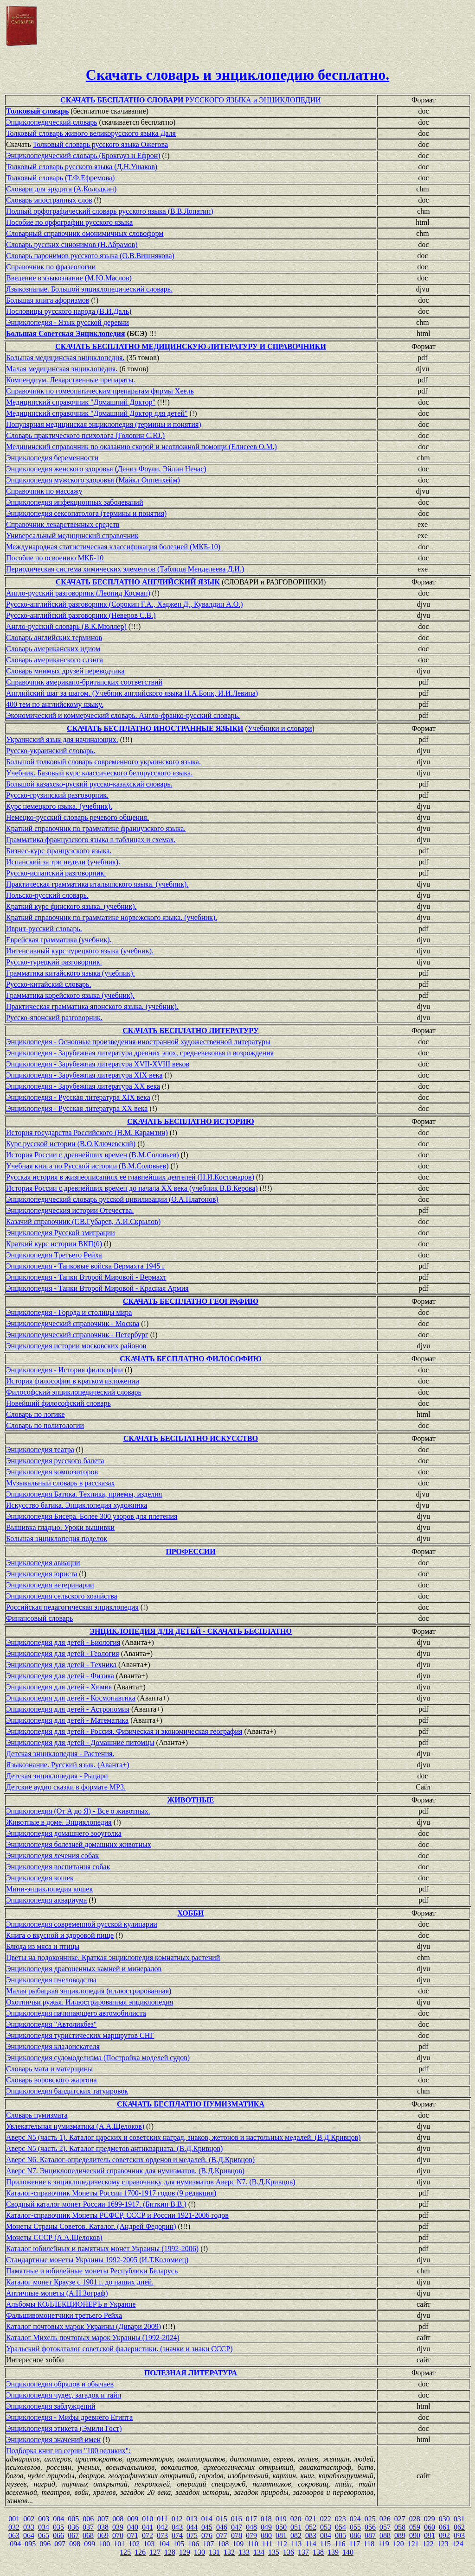 The image size is (475, 2576). What do you see at coordinates (13, 2527) in the screenshot?
I see `032` at bounding box center [13, 2527].